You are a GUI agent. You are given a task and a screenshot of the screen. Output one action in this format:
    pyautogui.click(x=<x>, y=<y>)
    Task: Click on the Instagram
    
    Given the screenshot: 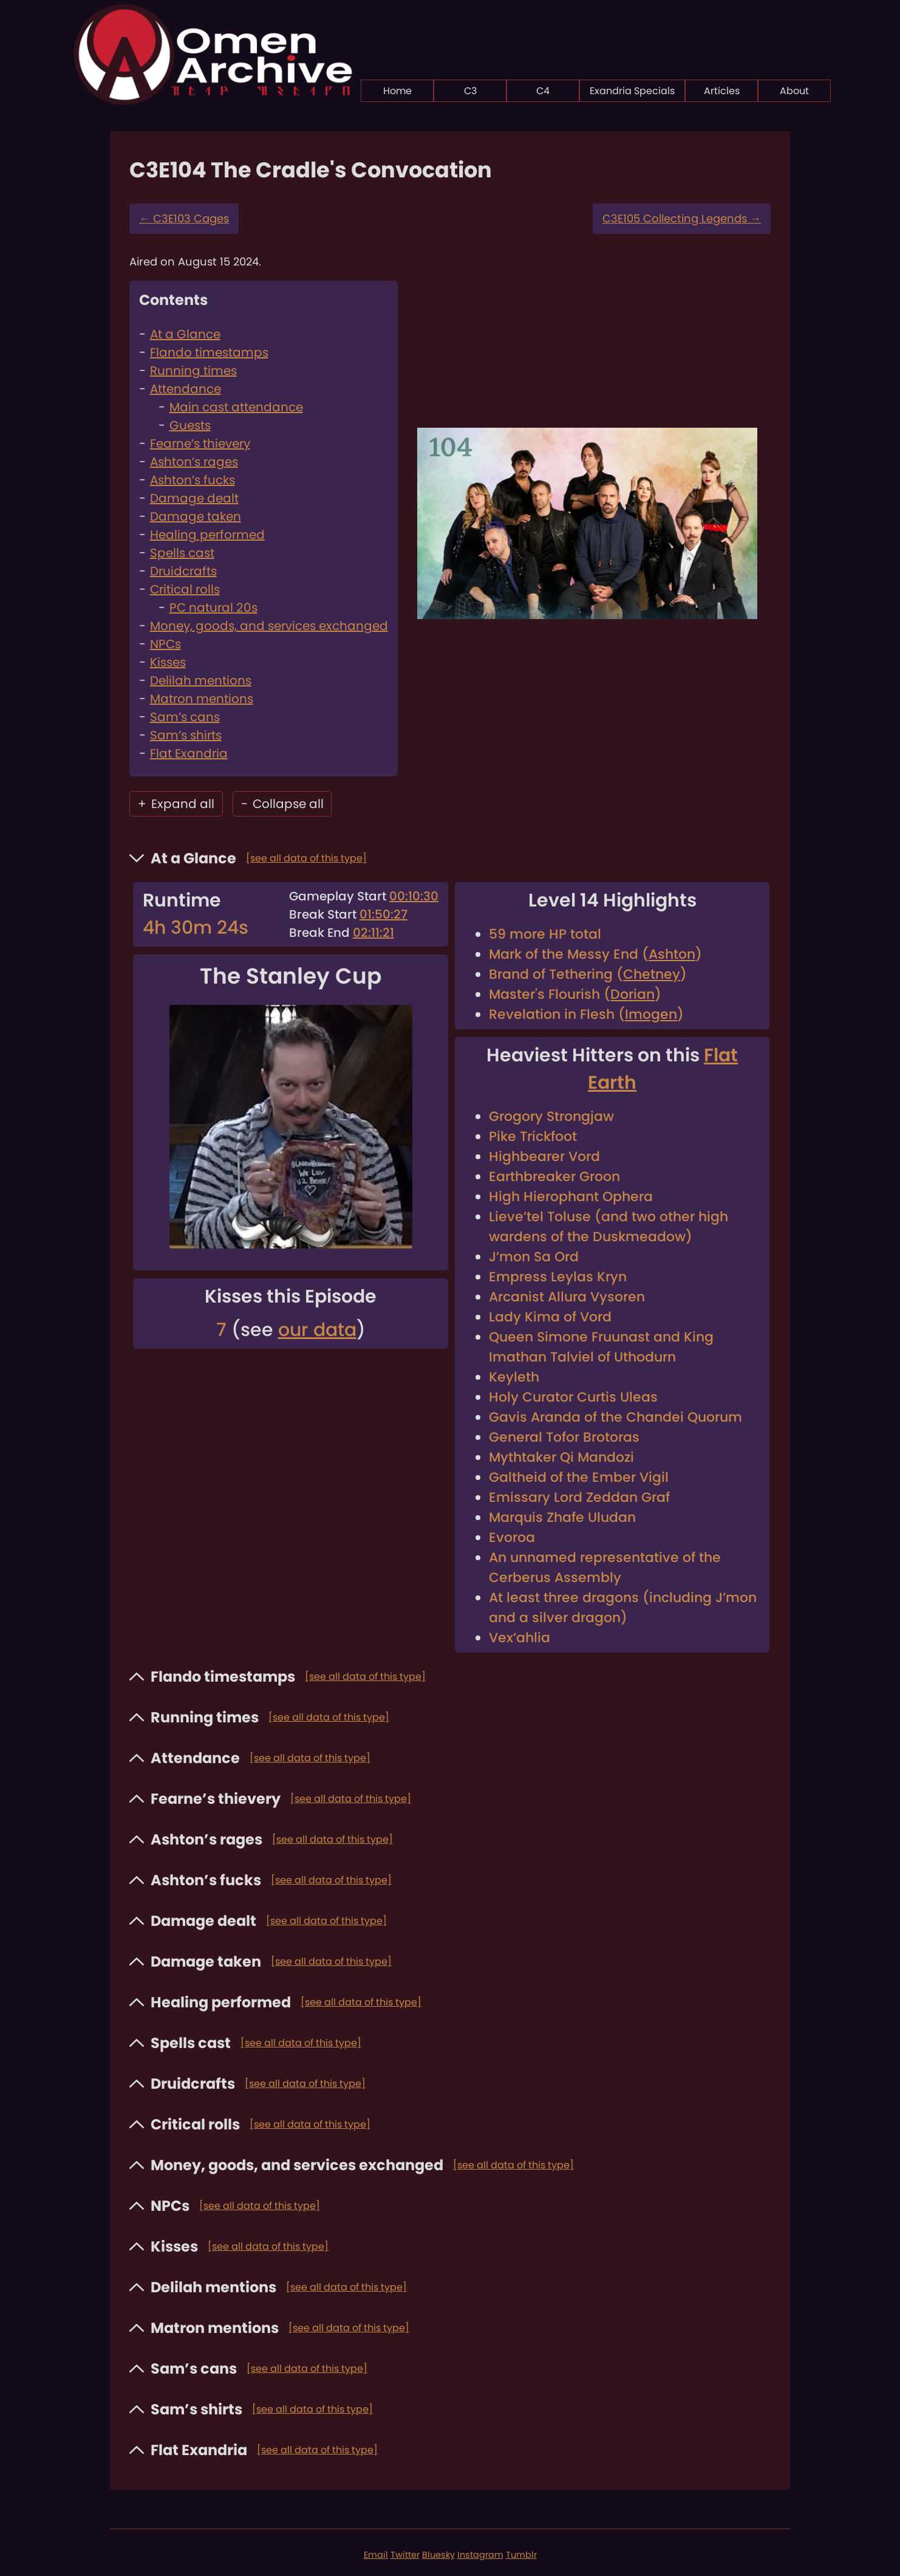 What is the action you would take?
    pyautogui.click(x=480, y=2555)
    